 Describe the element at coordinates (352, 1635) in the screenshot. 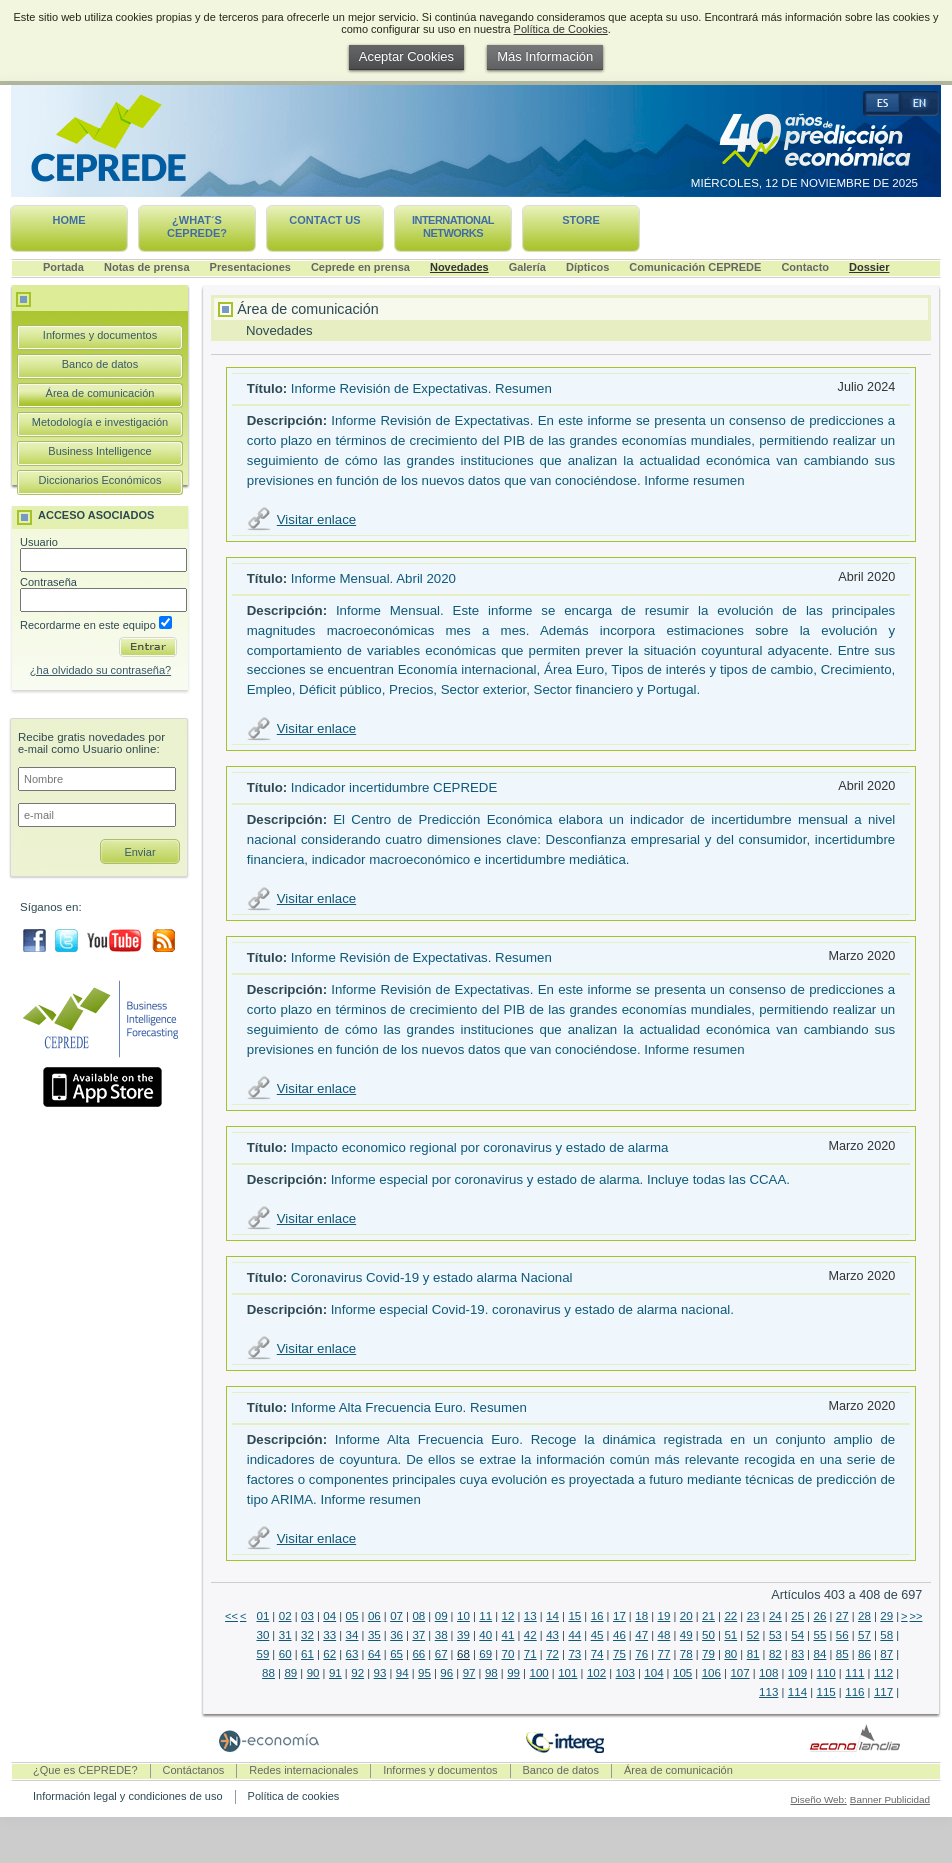

I see `34` at that location.